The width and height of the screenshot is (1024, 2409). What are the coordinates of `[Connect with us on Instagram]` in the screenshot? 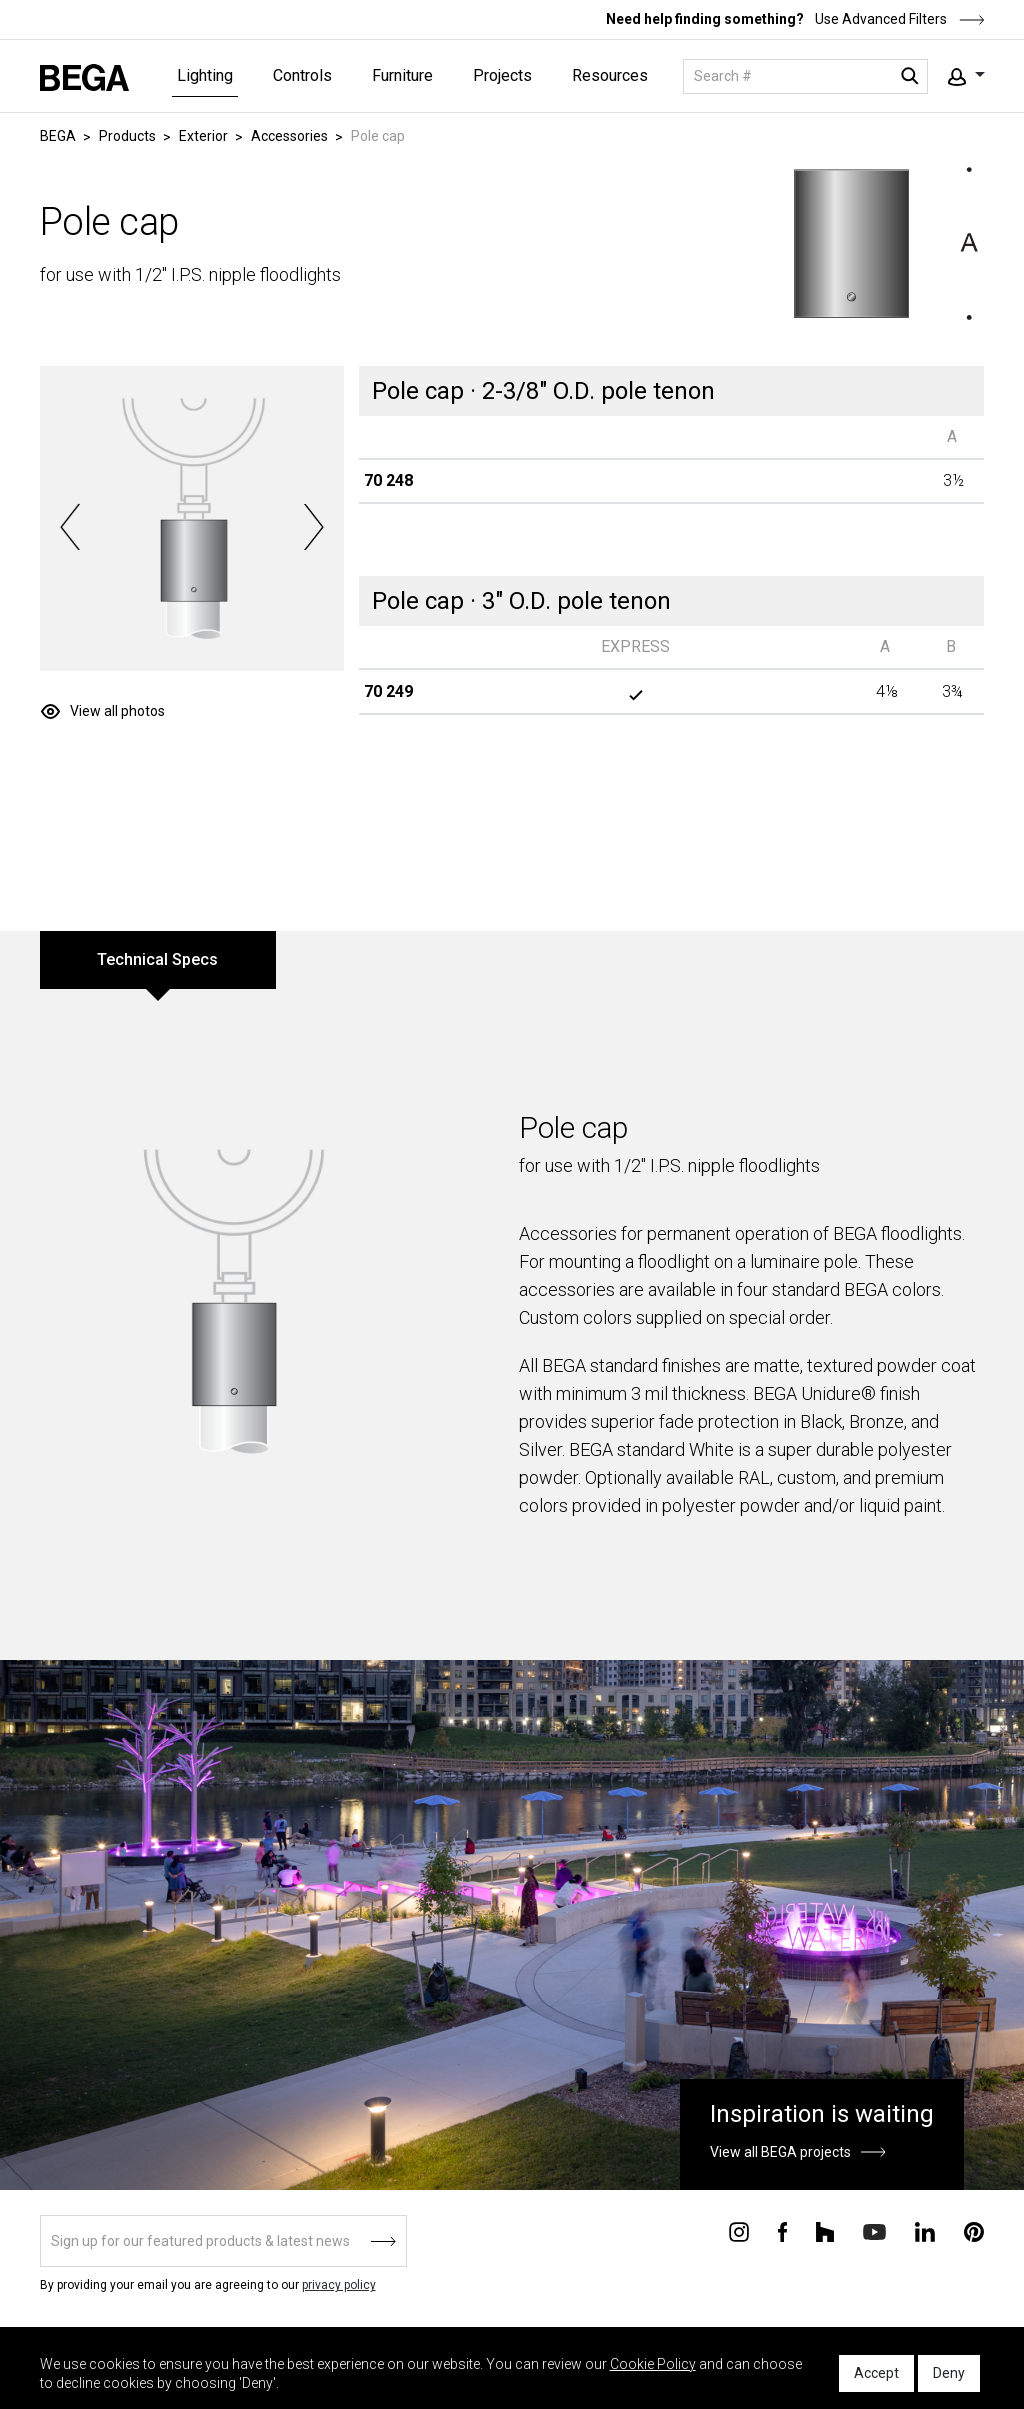 It's located at (739, 2230).